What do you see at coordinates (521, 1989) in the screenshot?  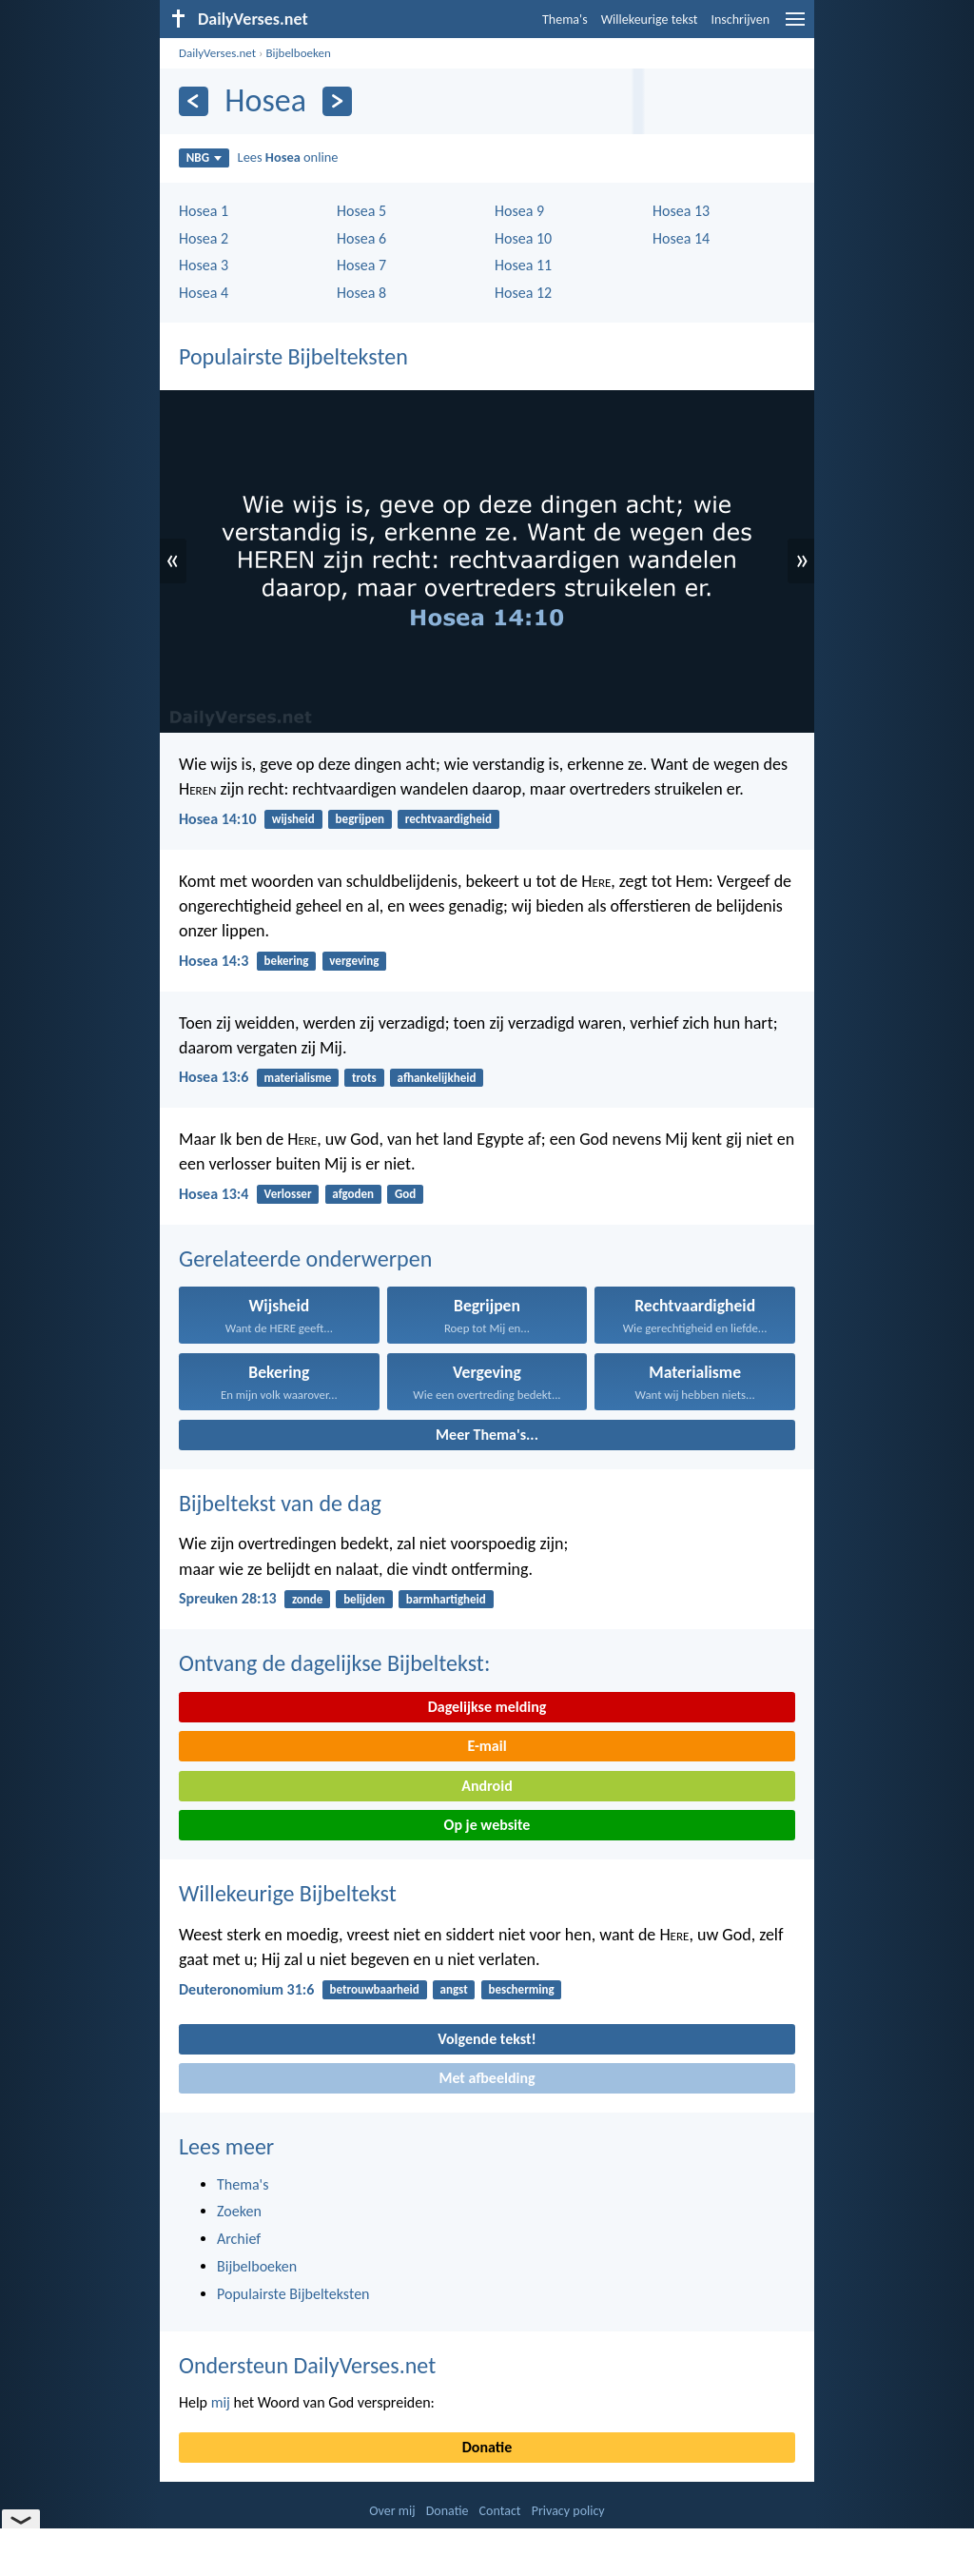 I see `bescherming` at bounding box center [521, 1989].